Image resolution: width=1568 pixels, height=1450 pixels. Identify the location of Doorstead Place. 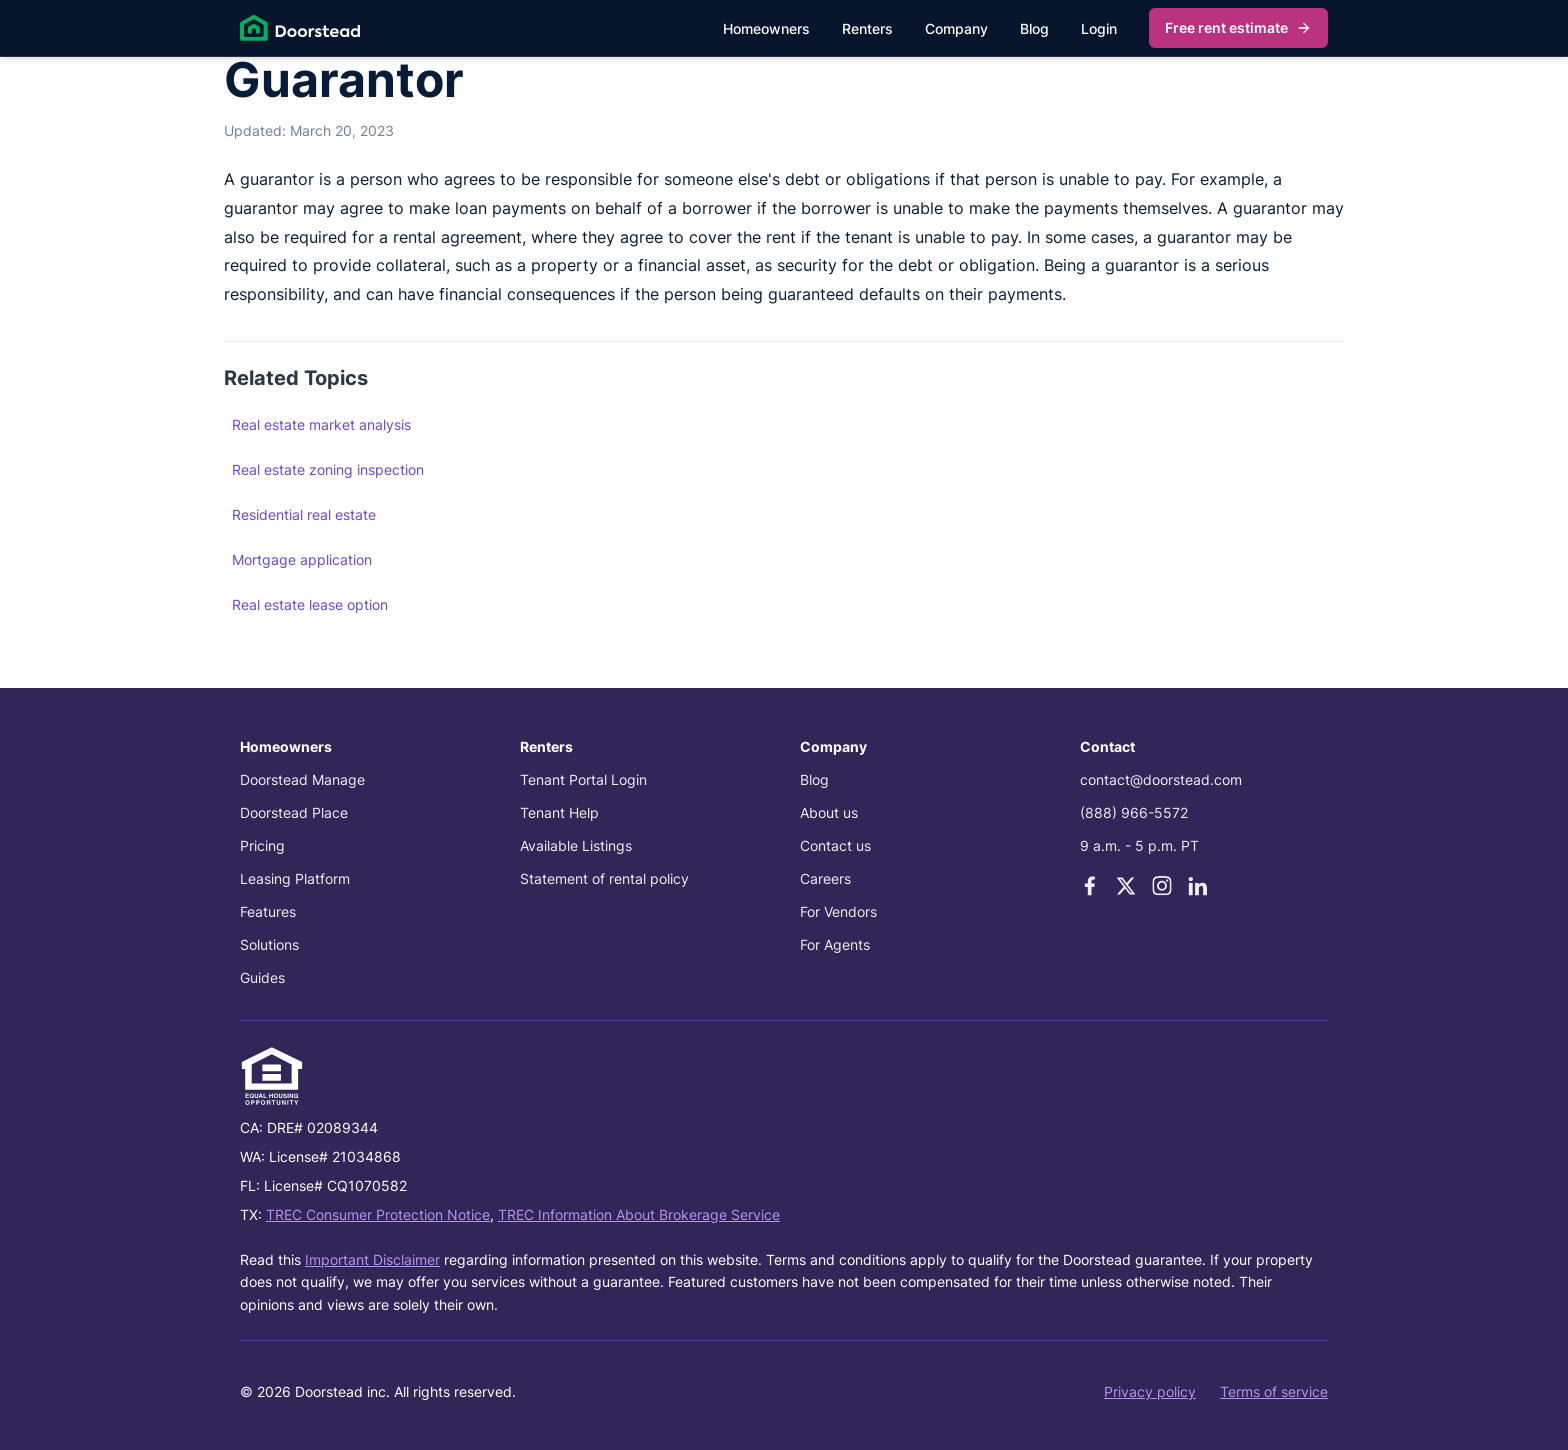
(294, 812).